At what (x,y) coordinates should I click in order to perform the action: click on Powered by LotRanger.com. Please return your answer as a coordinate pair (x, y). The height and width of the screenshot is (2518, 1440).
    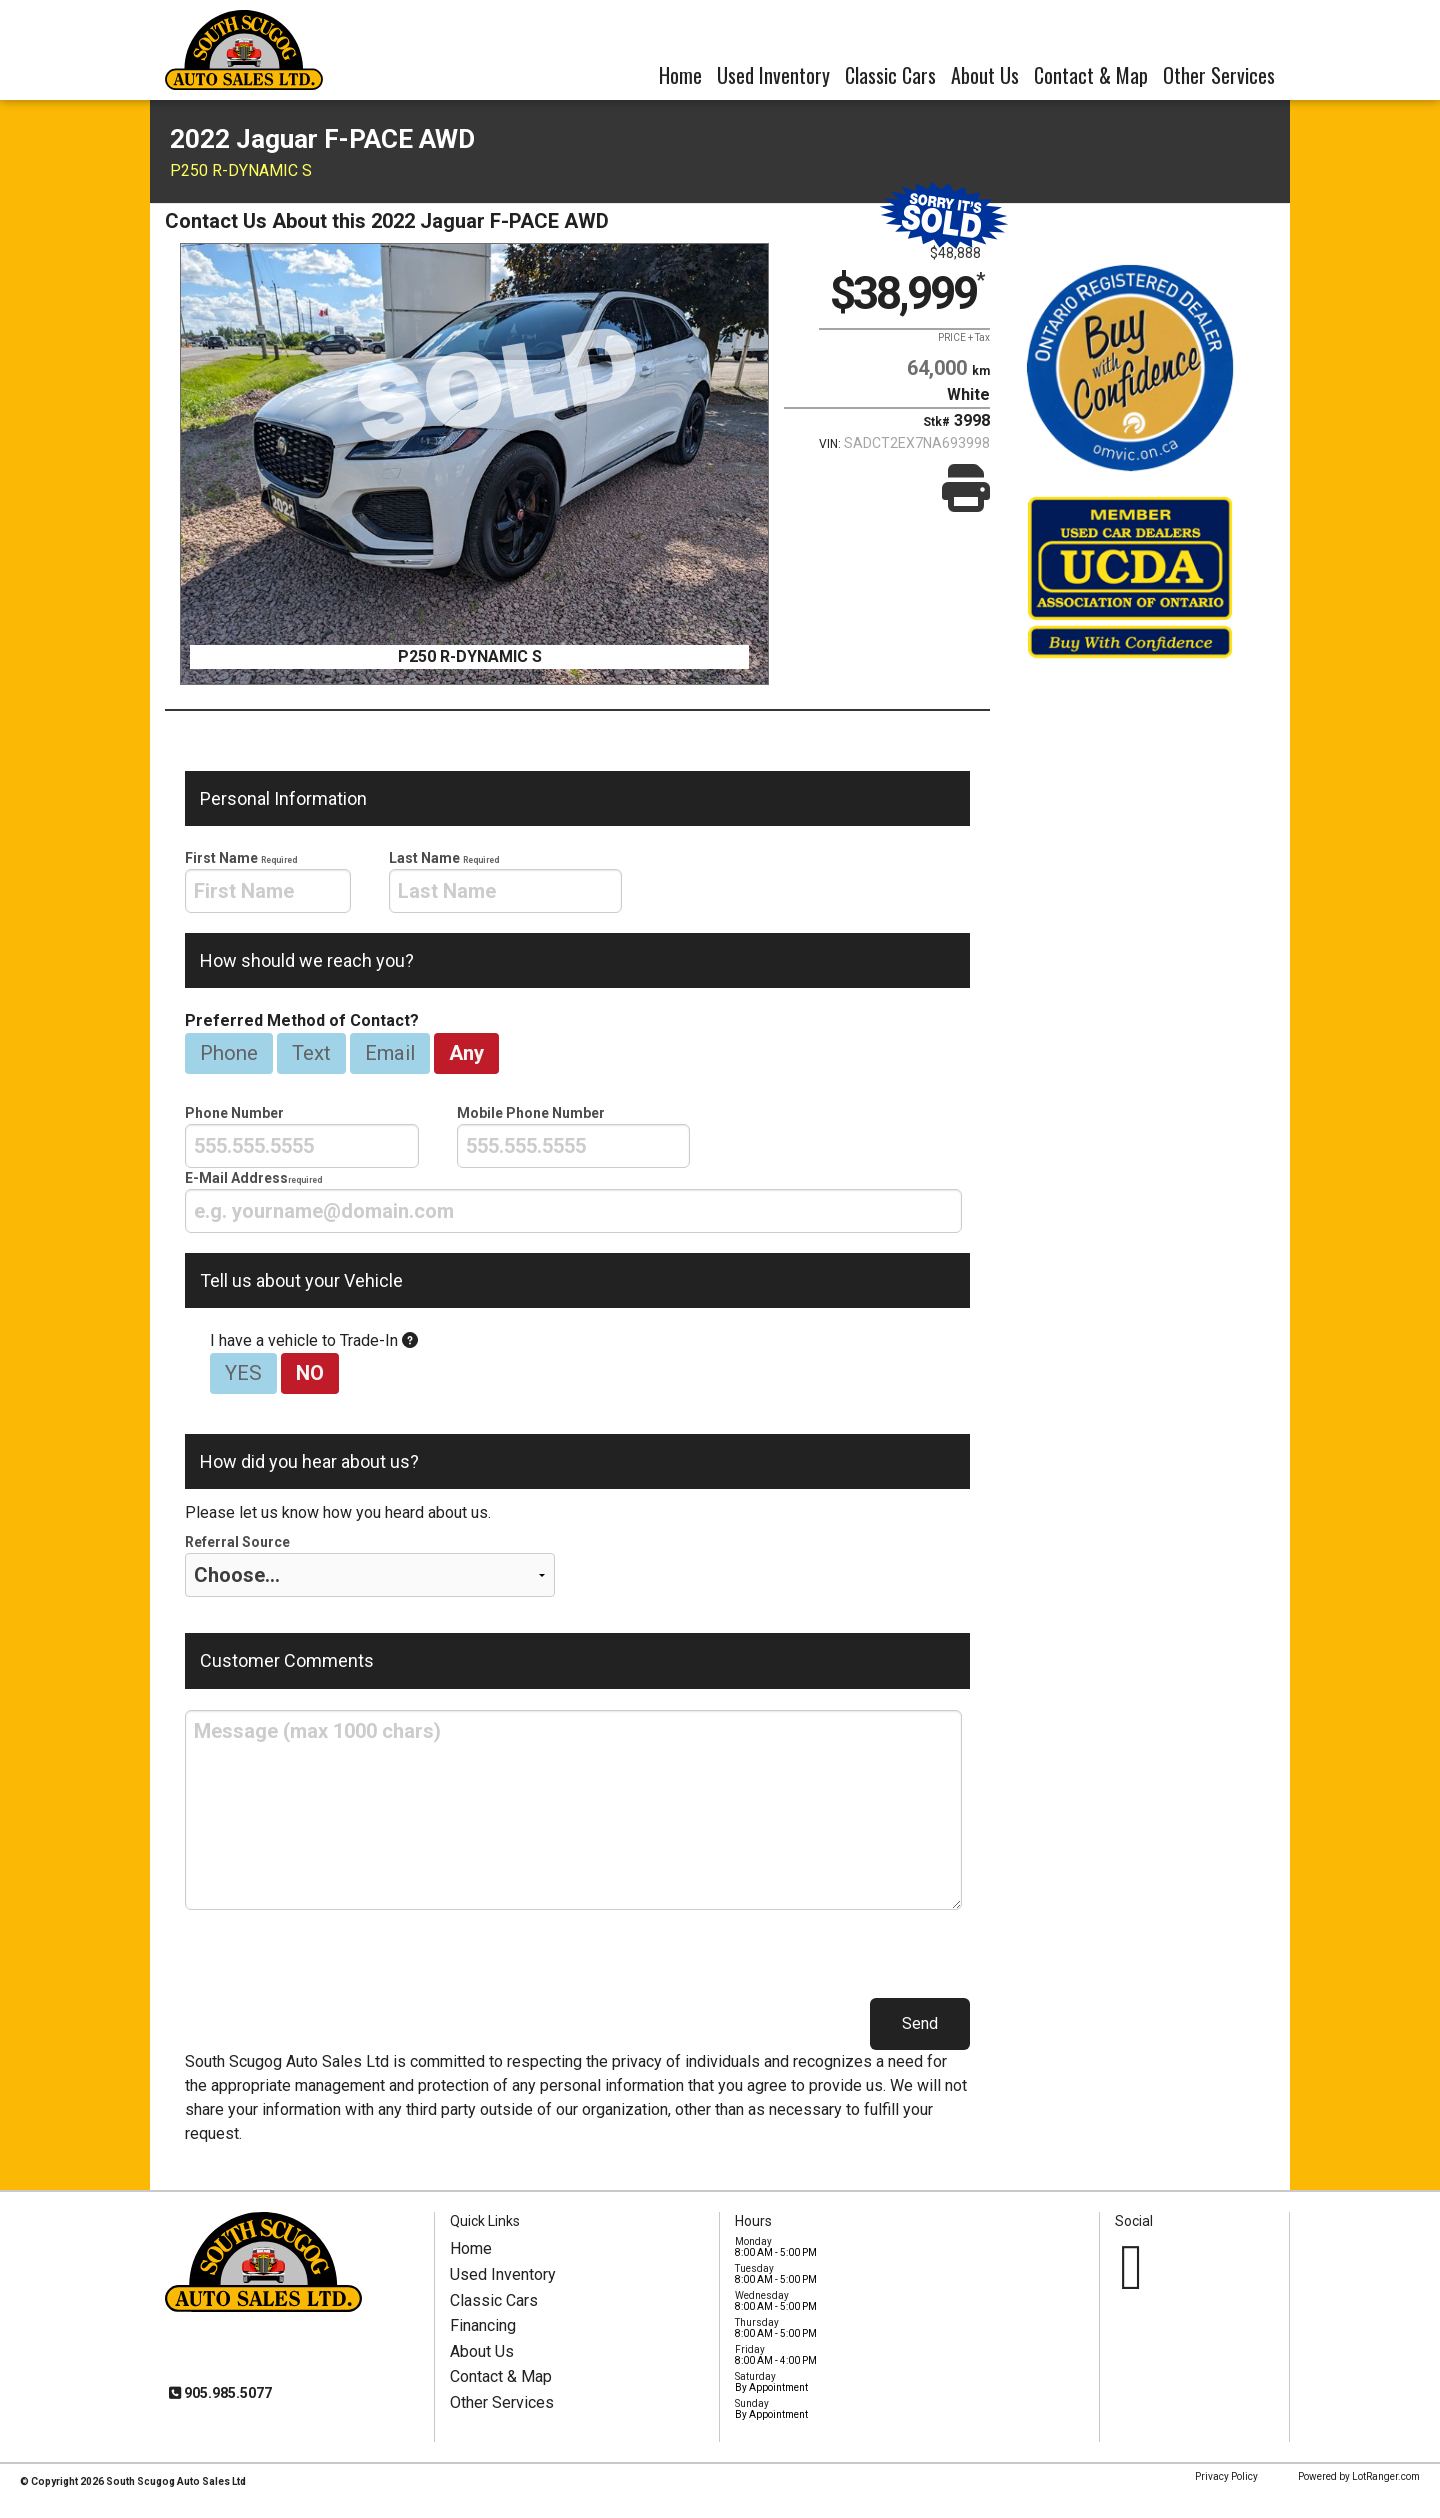
    Looking at the image, I should click on (1359, 2476).